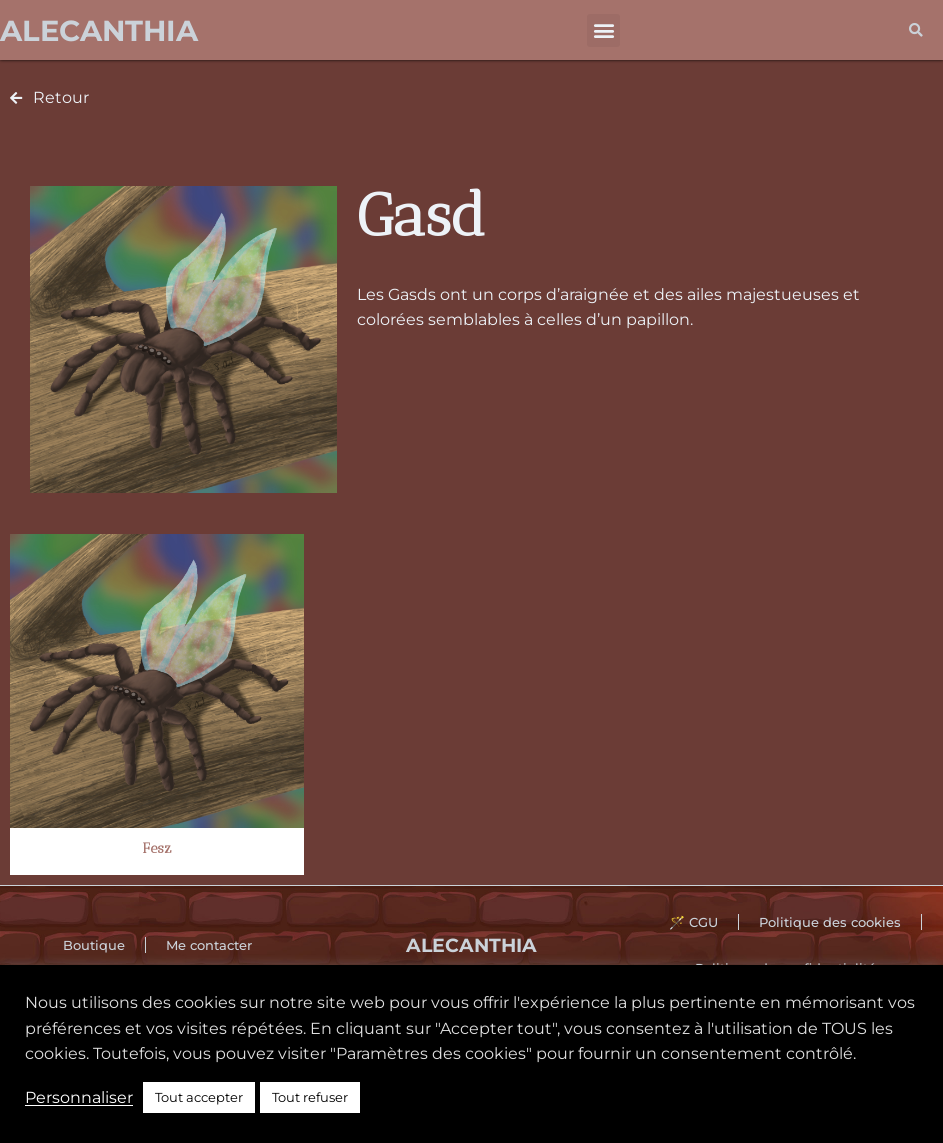 The height and width of the screenshot is (1143, 943). I want to click on 🪄 CGU, so click(693, 922).